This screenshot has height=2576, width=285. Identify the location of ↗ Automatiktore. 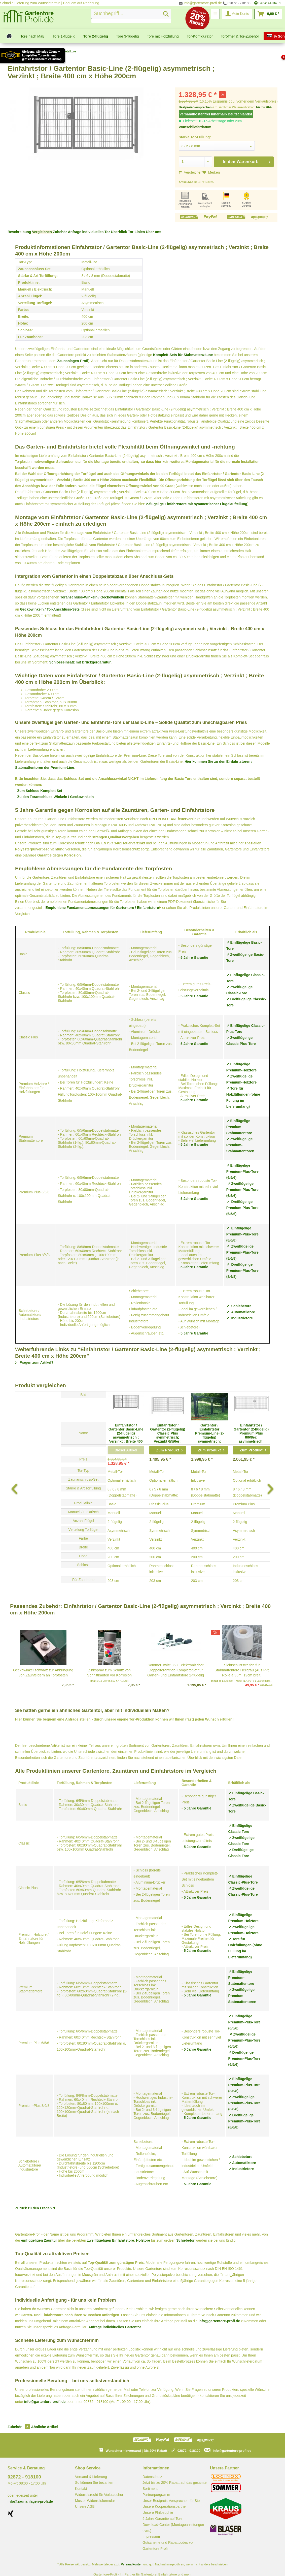
(240, 1312).